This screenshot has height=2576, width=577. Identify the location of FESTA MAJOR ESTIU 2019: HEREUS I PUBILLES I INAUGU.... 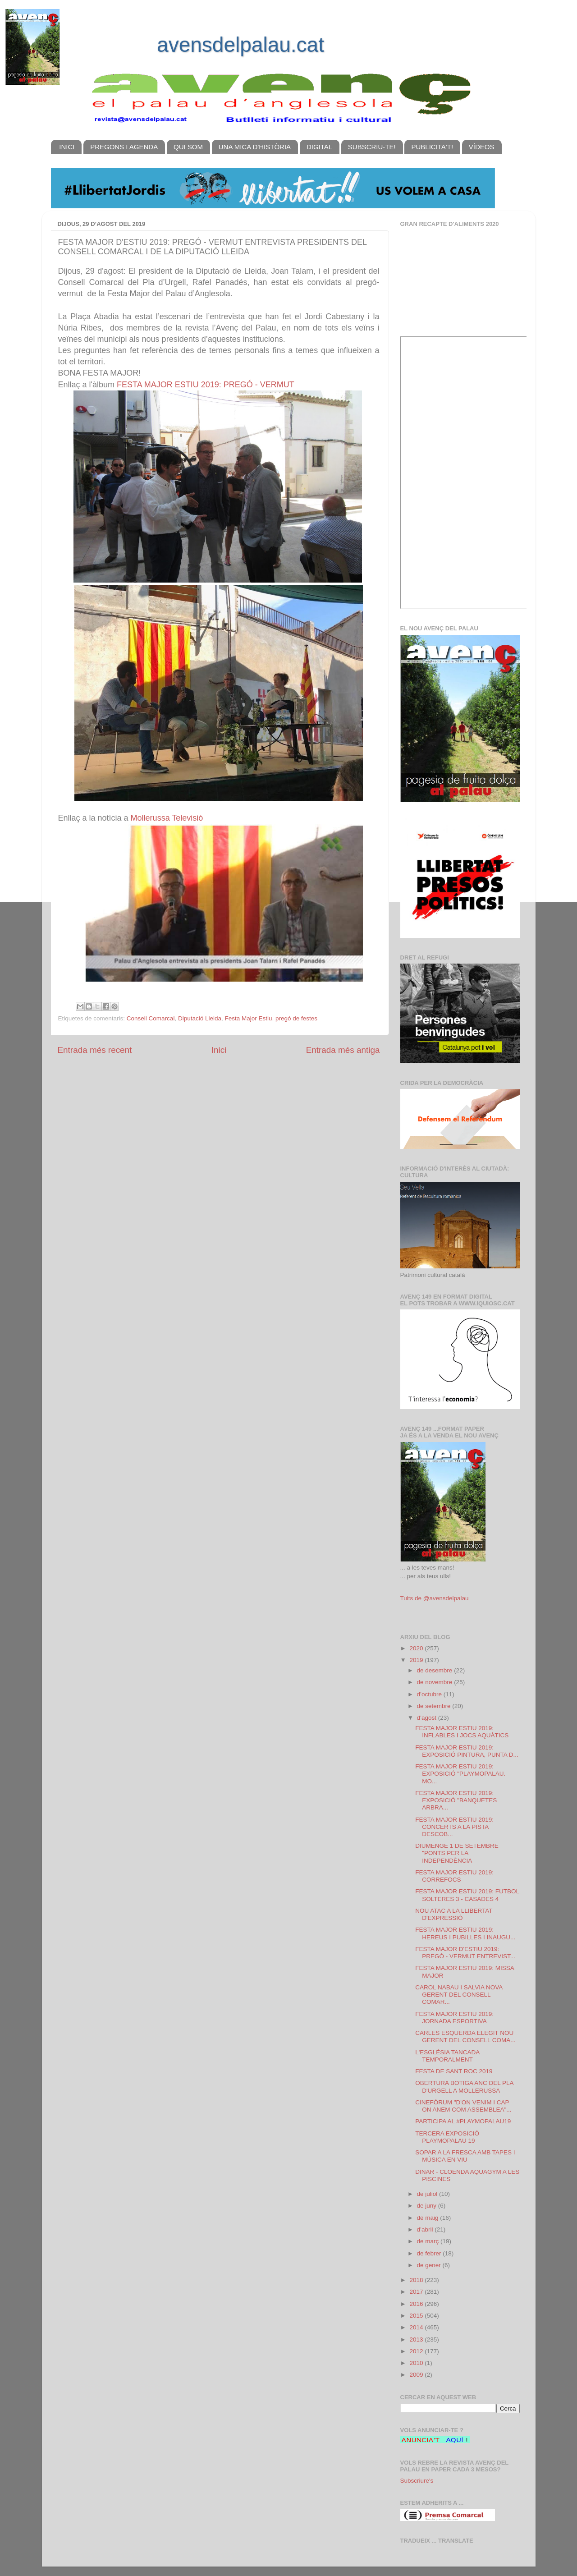
(465, 1933).